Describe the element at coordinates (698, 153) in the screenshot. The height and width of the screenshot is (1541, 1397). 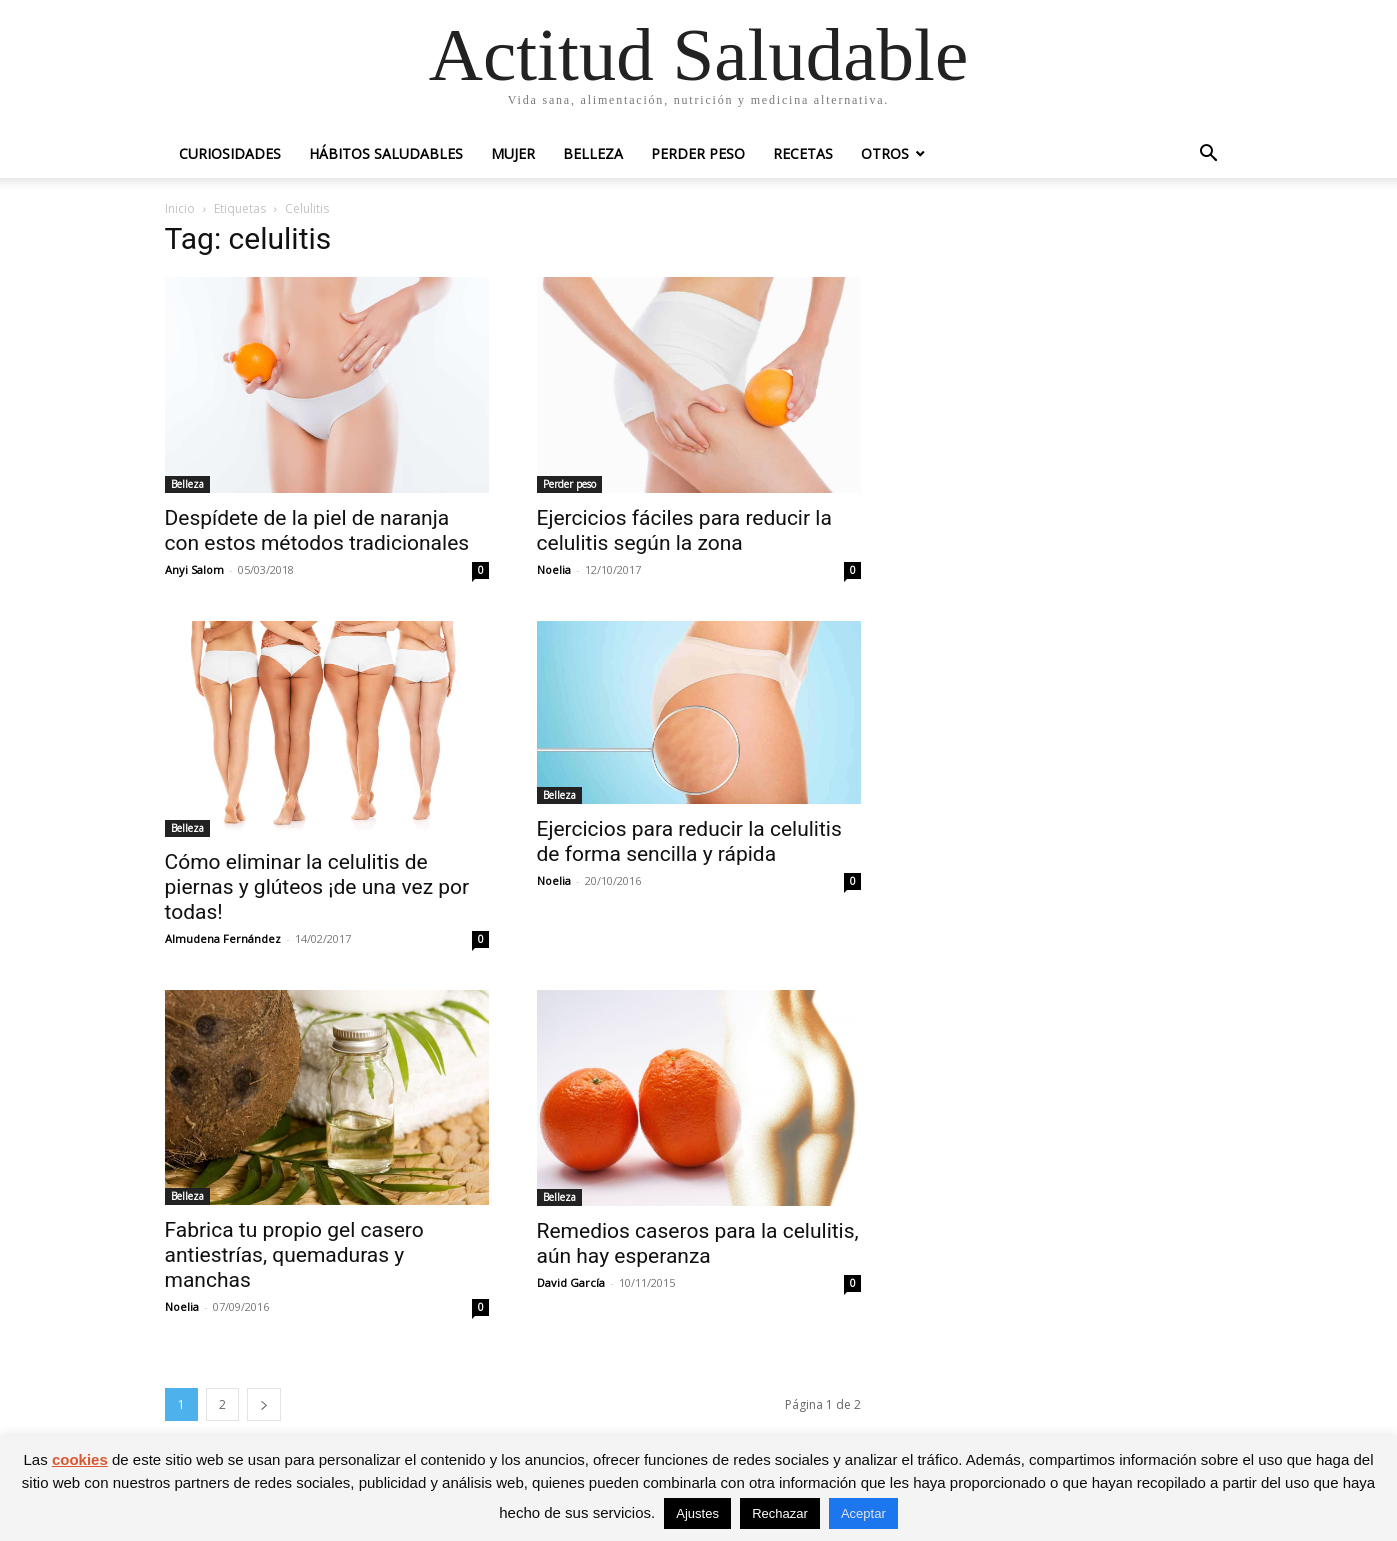
I see `Perder peso` at that location.